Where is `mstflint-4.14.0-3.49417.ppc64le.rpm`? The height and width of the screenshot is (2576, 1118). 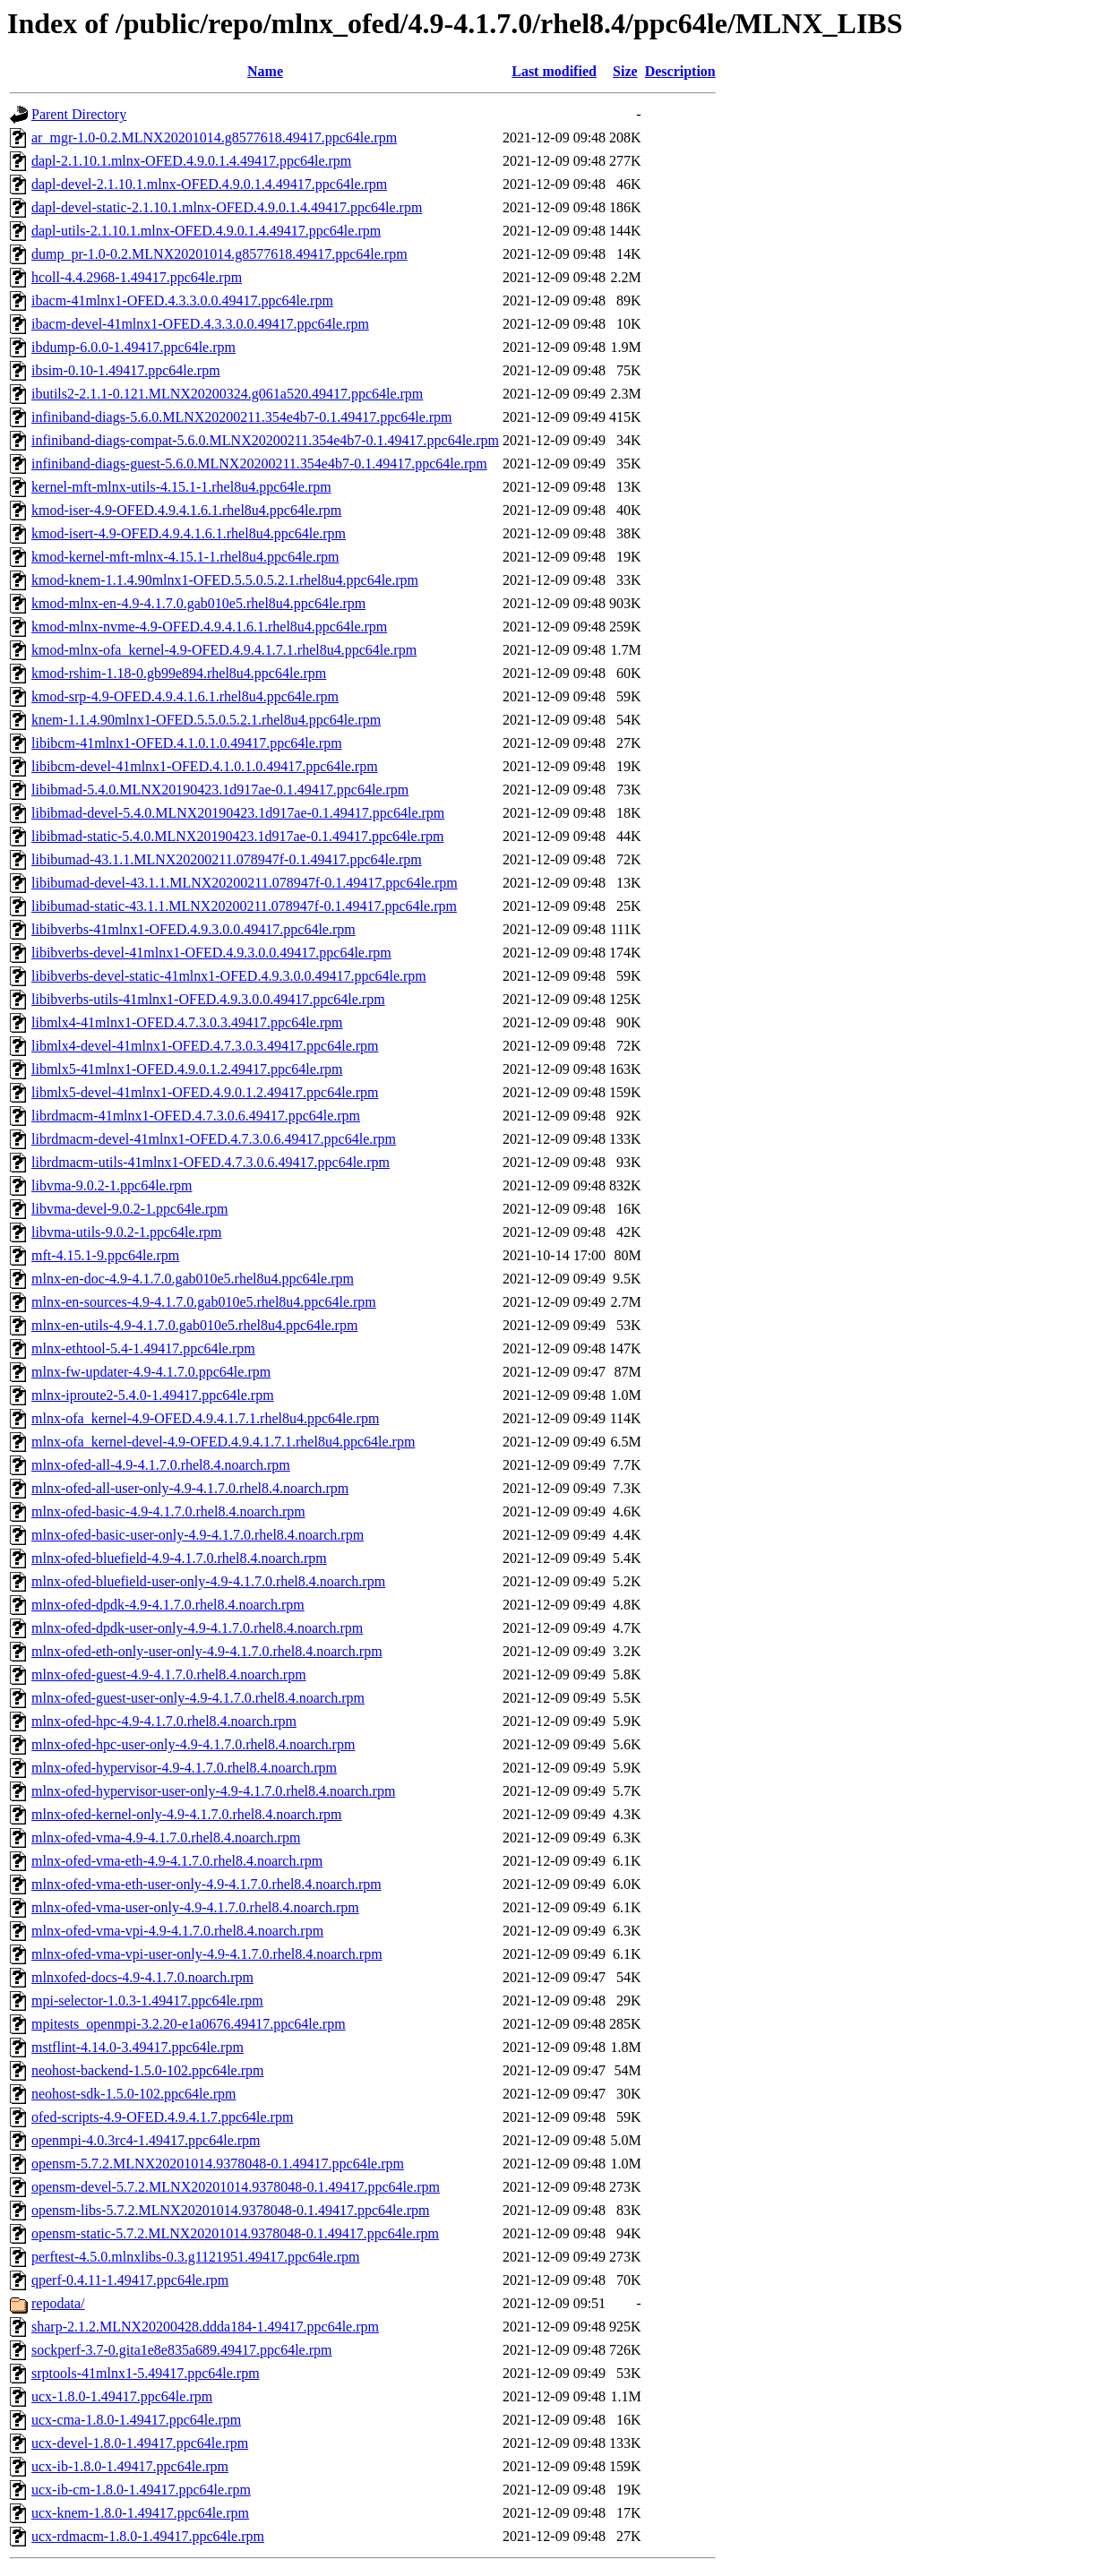
mstflint-4.14.0-3.49417.ppc64le.rpm is located at coordinates (137, 2047).